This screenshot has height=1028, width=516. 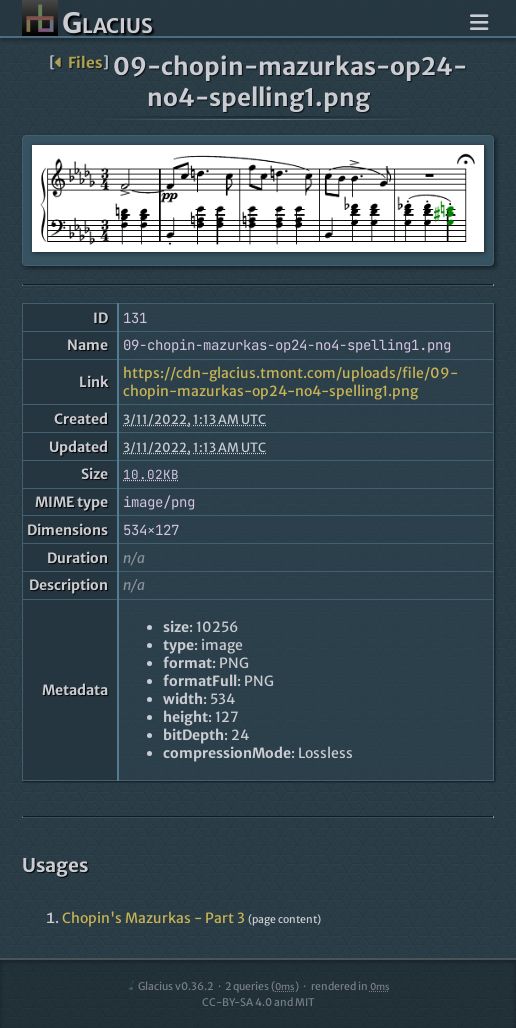 I want to click on CC-BY-SA 4.0 and MIT, so click(x=258, y=1002).